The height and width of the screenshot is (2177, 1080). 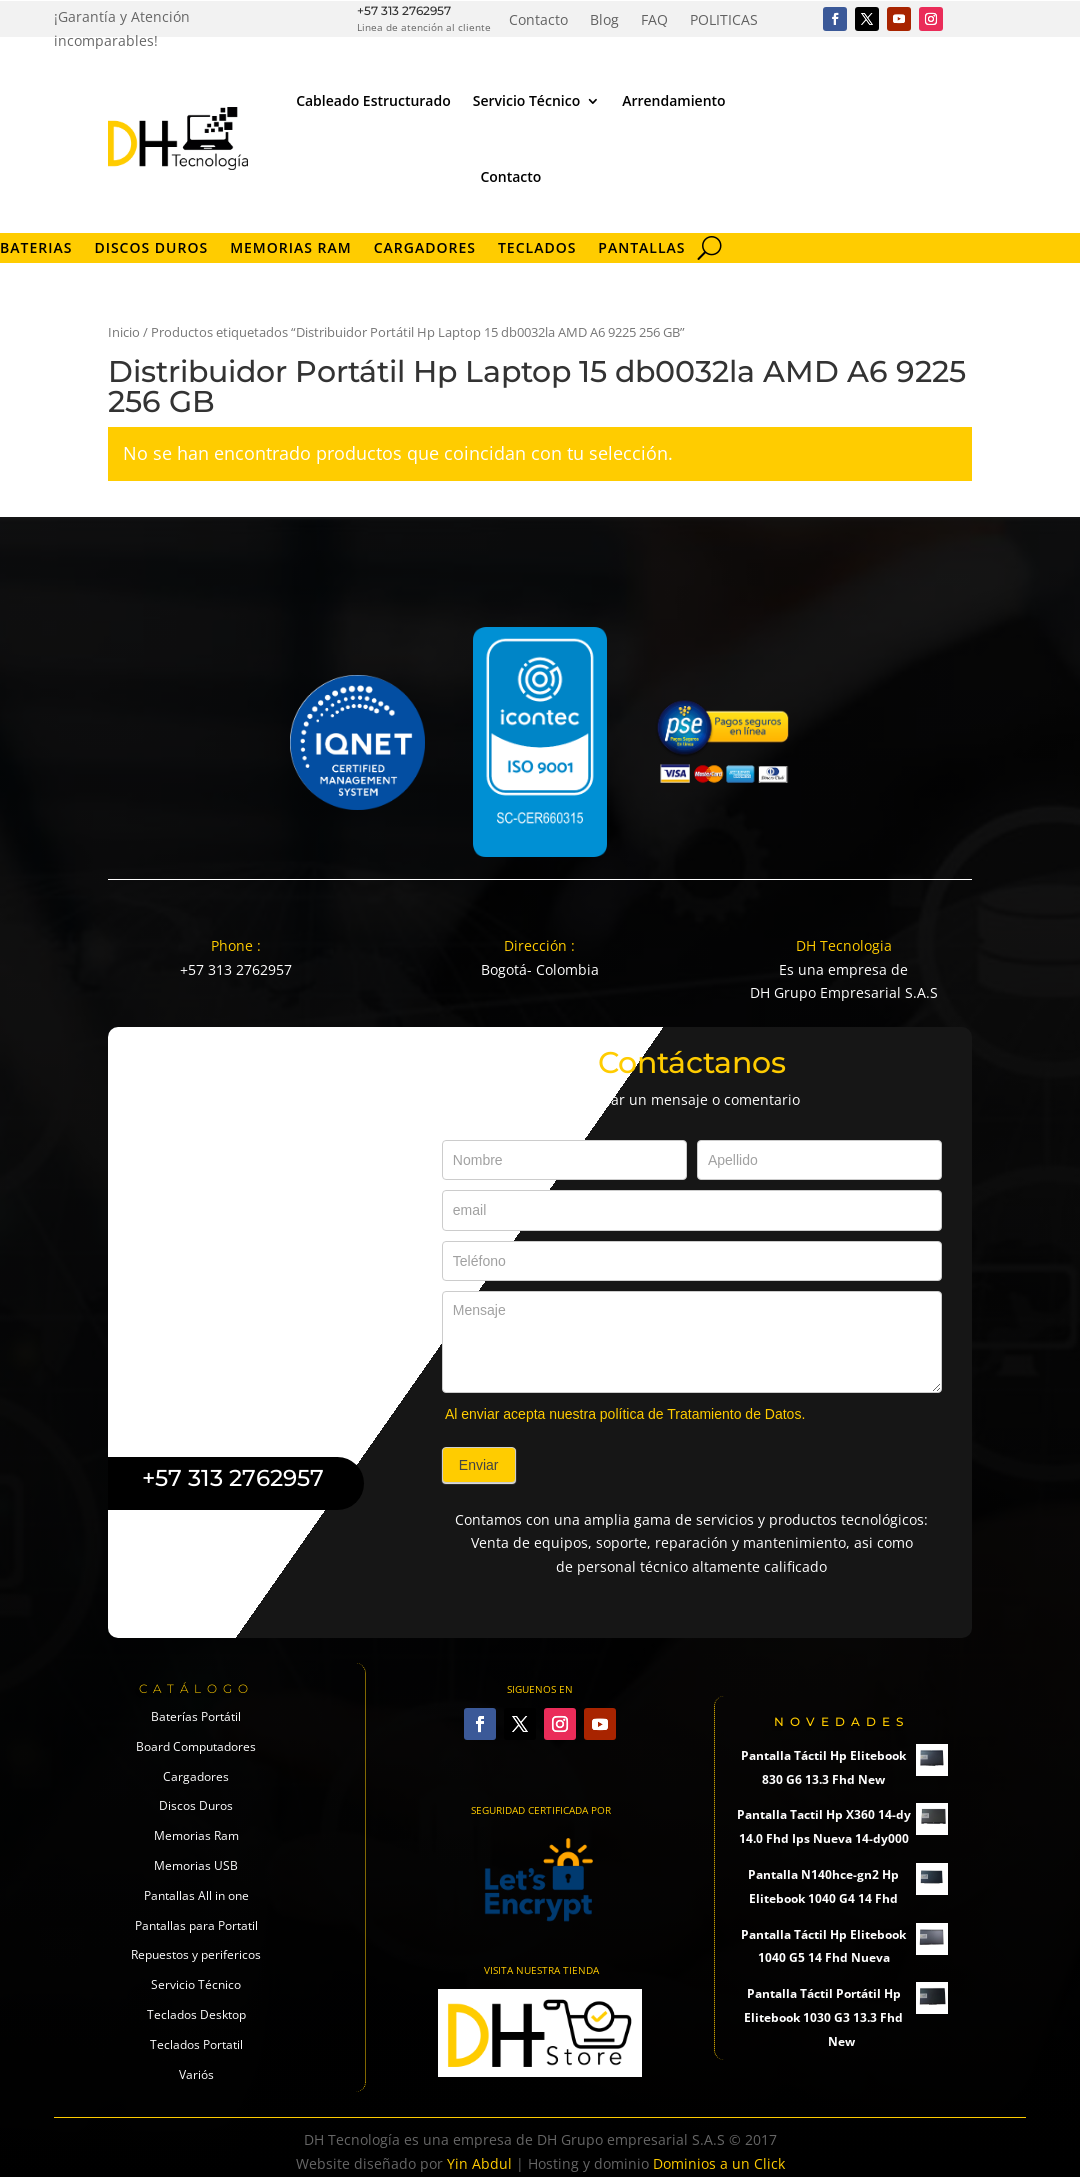 I want to click on Teclados, so click(x=537, y=249).